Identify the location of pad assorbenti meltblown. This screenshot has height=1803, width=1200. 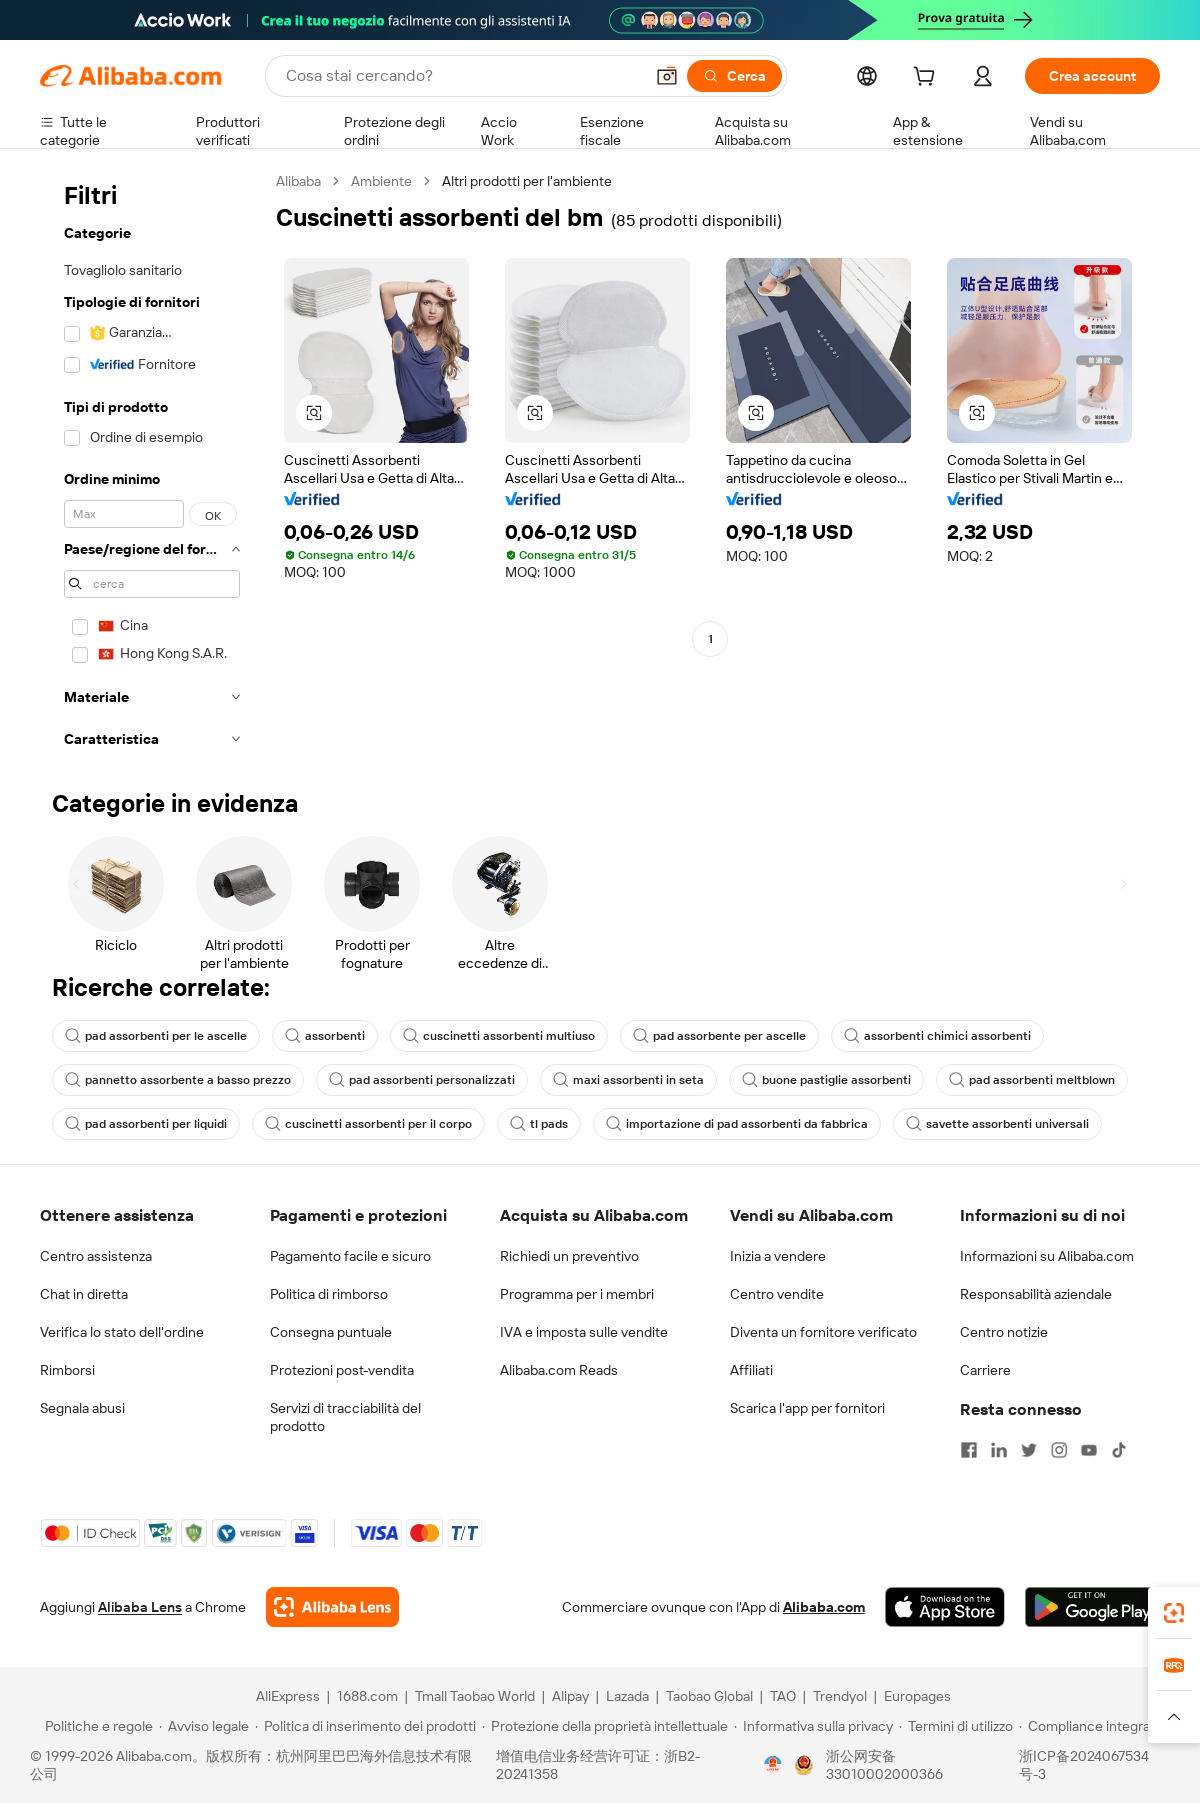
(1032, 1080).